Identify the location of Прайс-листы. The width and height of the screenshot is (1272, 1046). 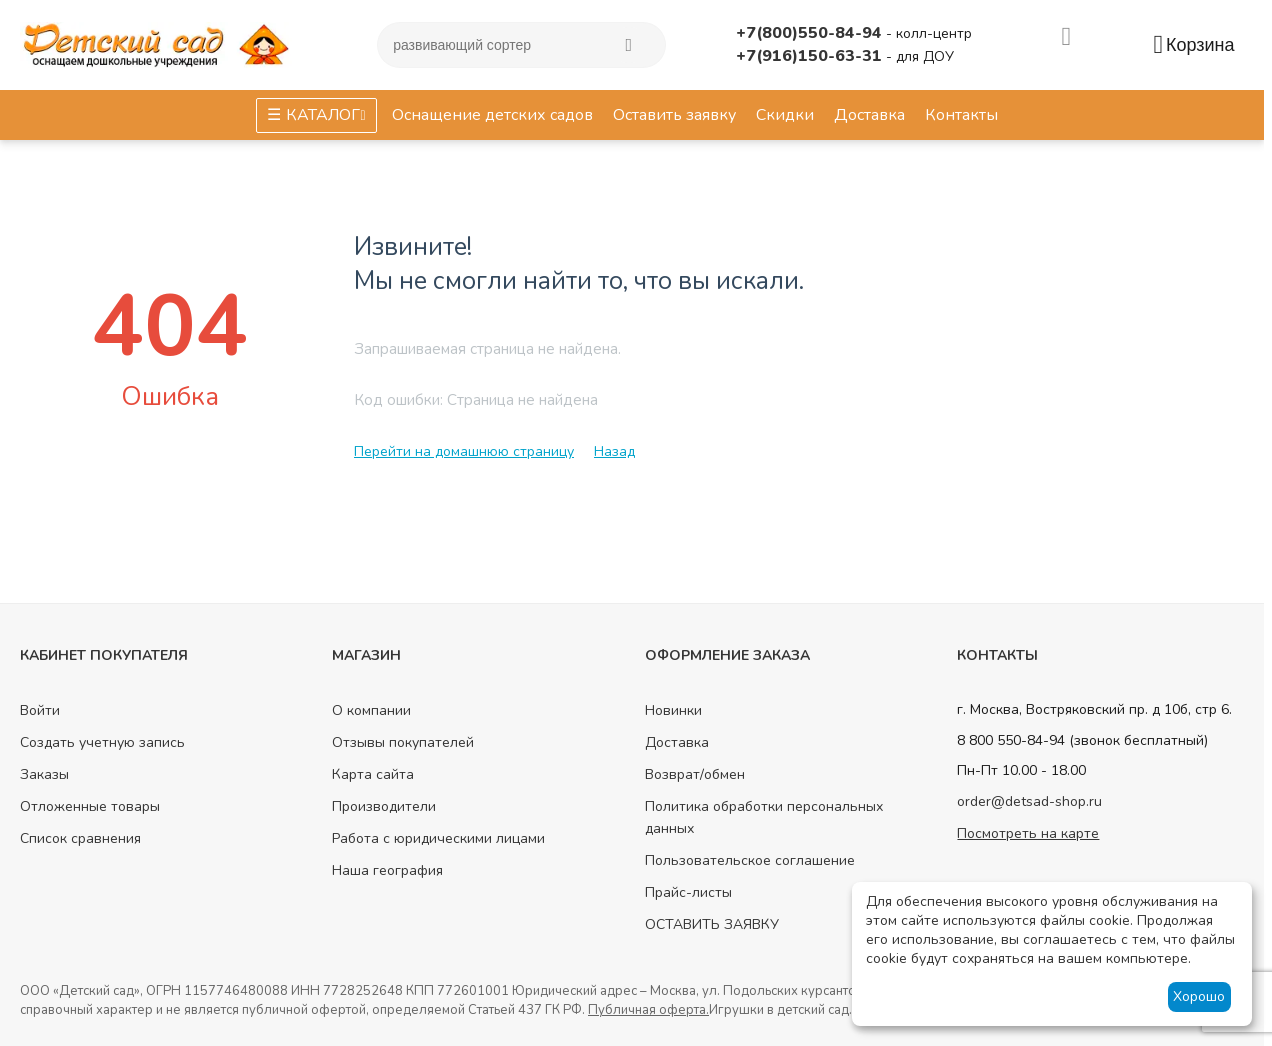
(688, 892).